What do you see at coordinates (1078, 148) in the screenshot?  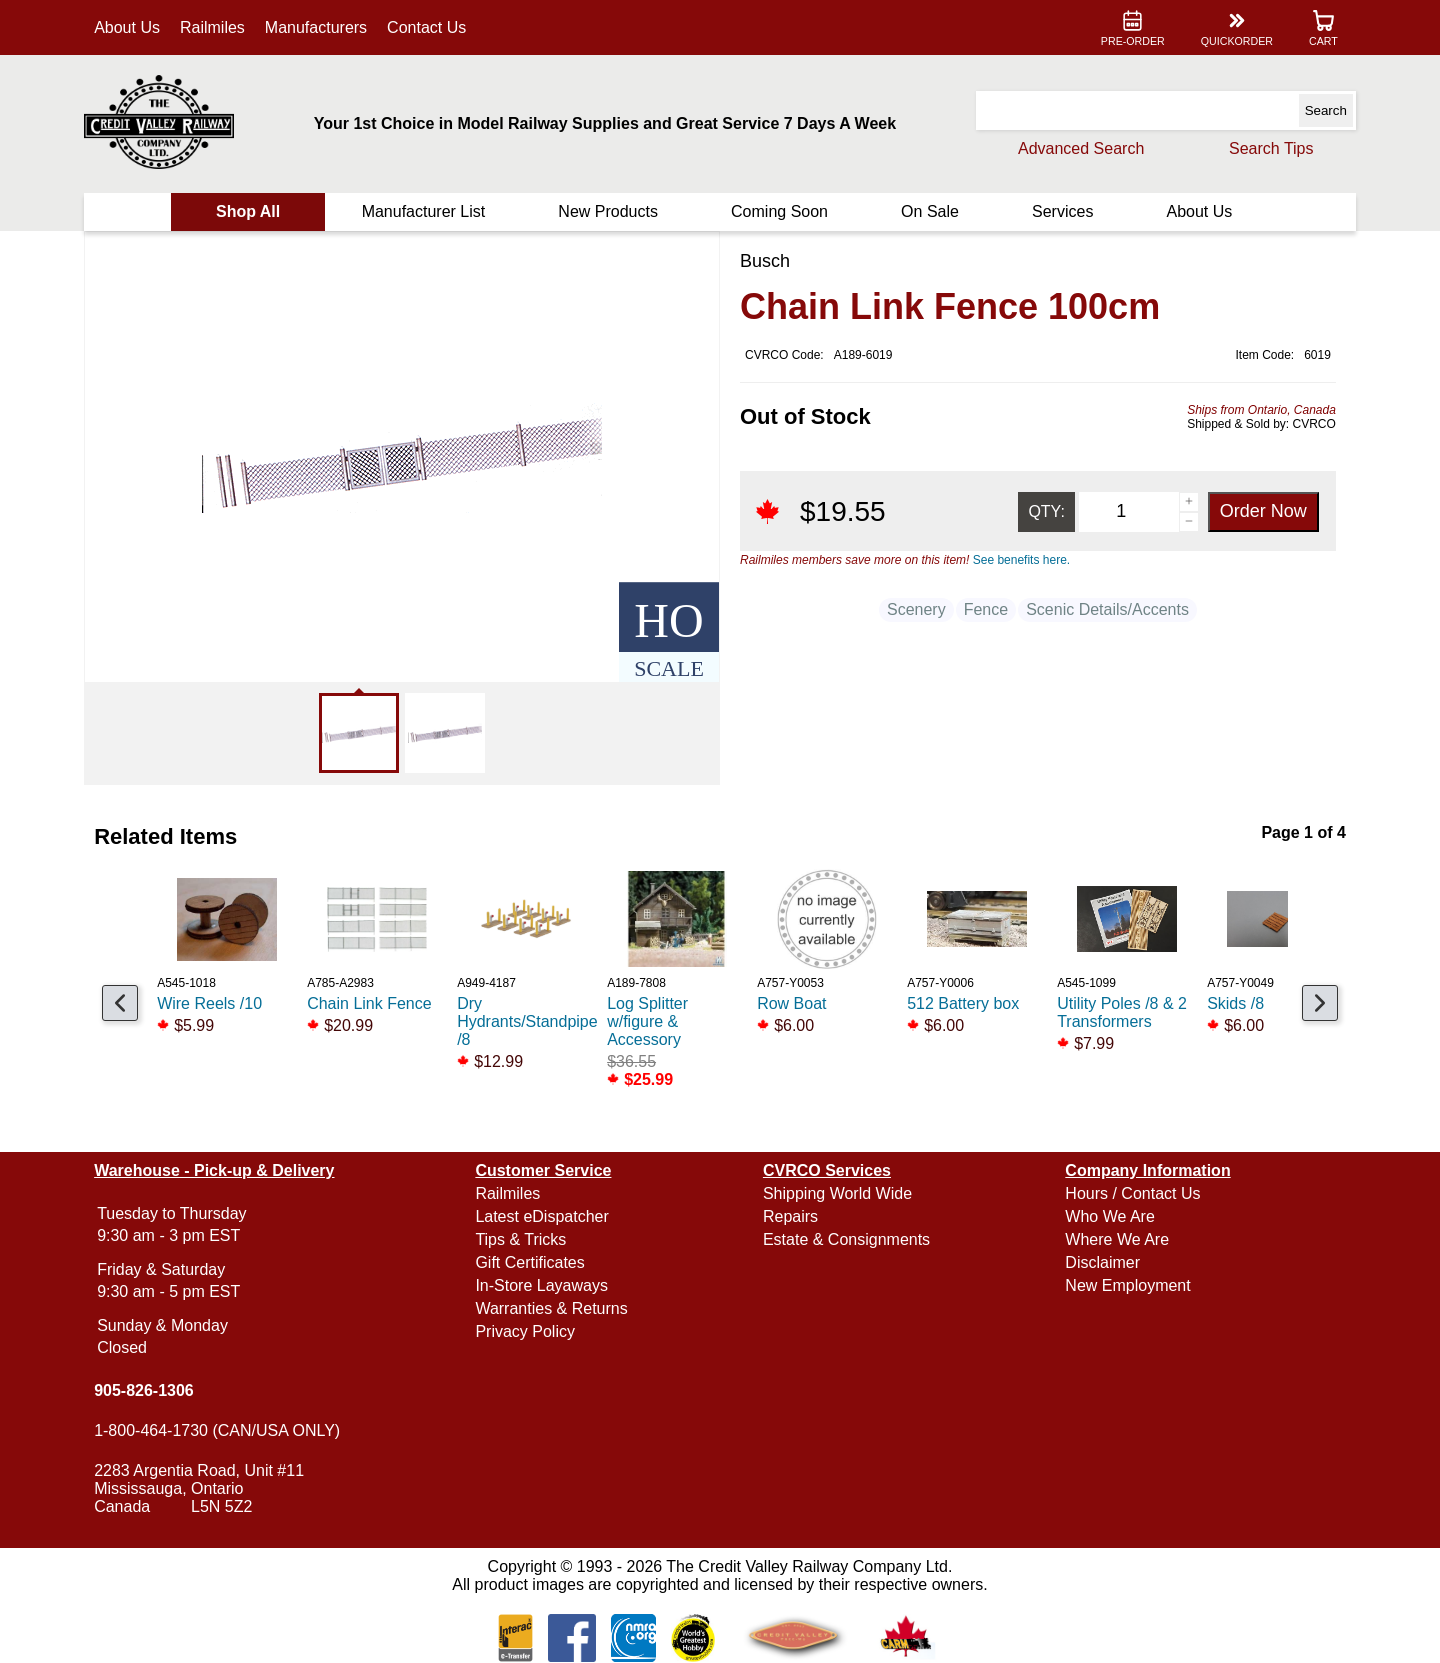 I see `Advanced Search` at bounding box center [1078, 148].